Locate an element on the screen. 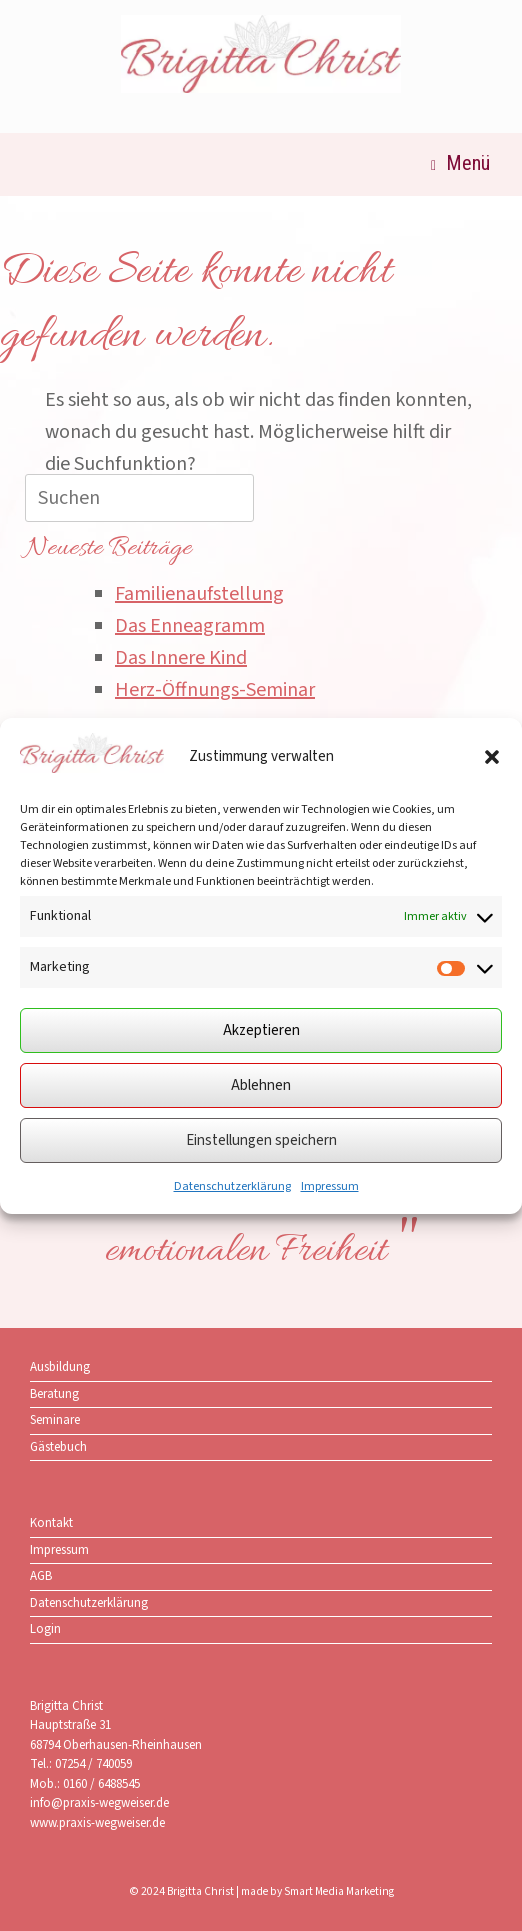  Das Enneagramm is located at coordinates (190, 626).